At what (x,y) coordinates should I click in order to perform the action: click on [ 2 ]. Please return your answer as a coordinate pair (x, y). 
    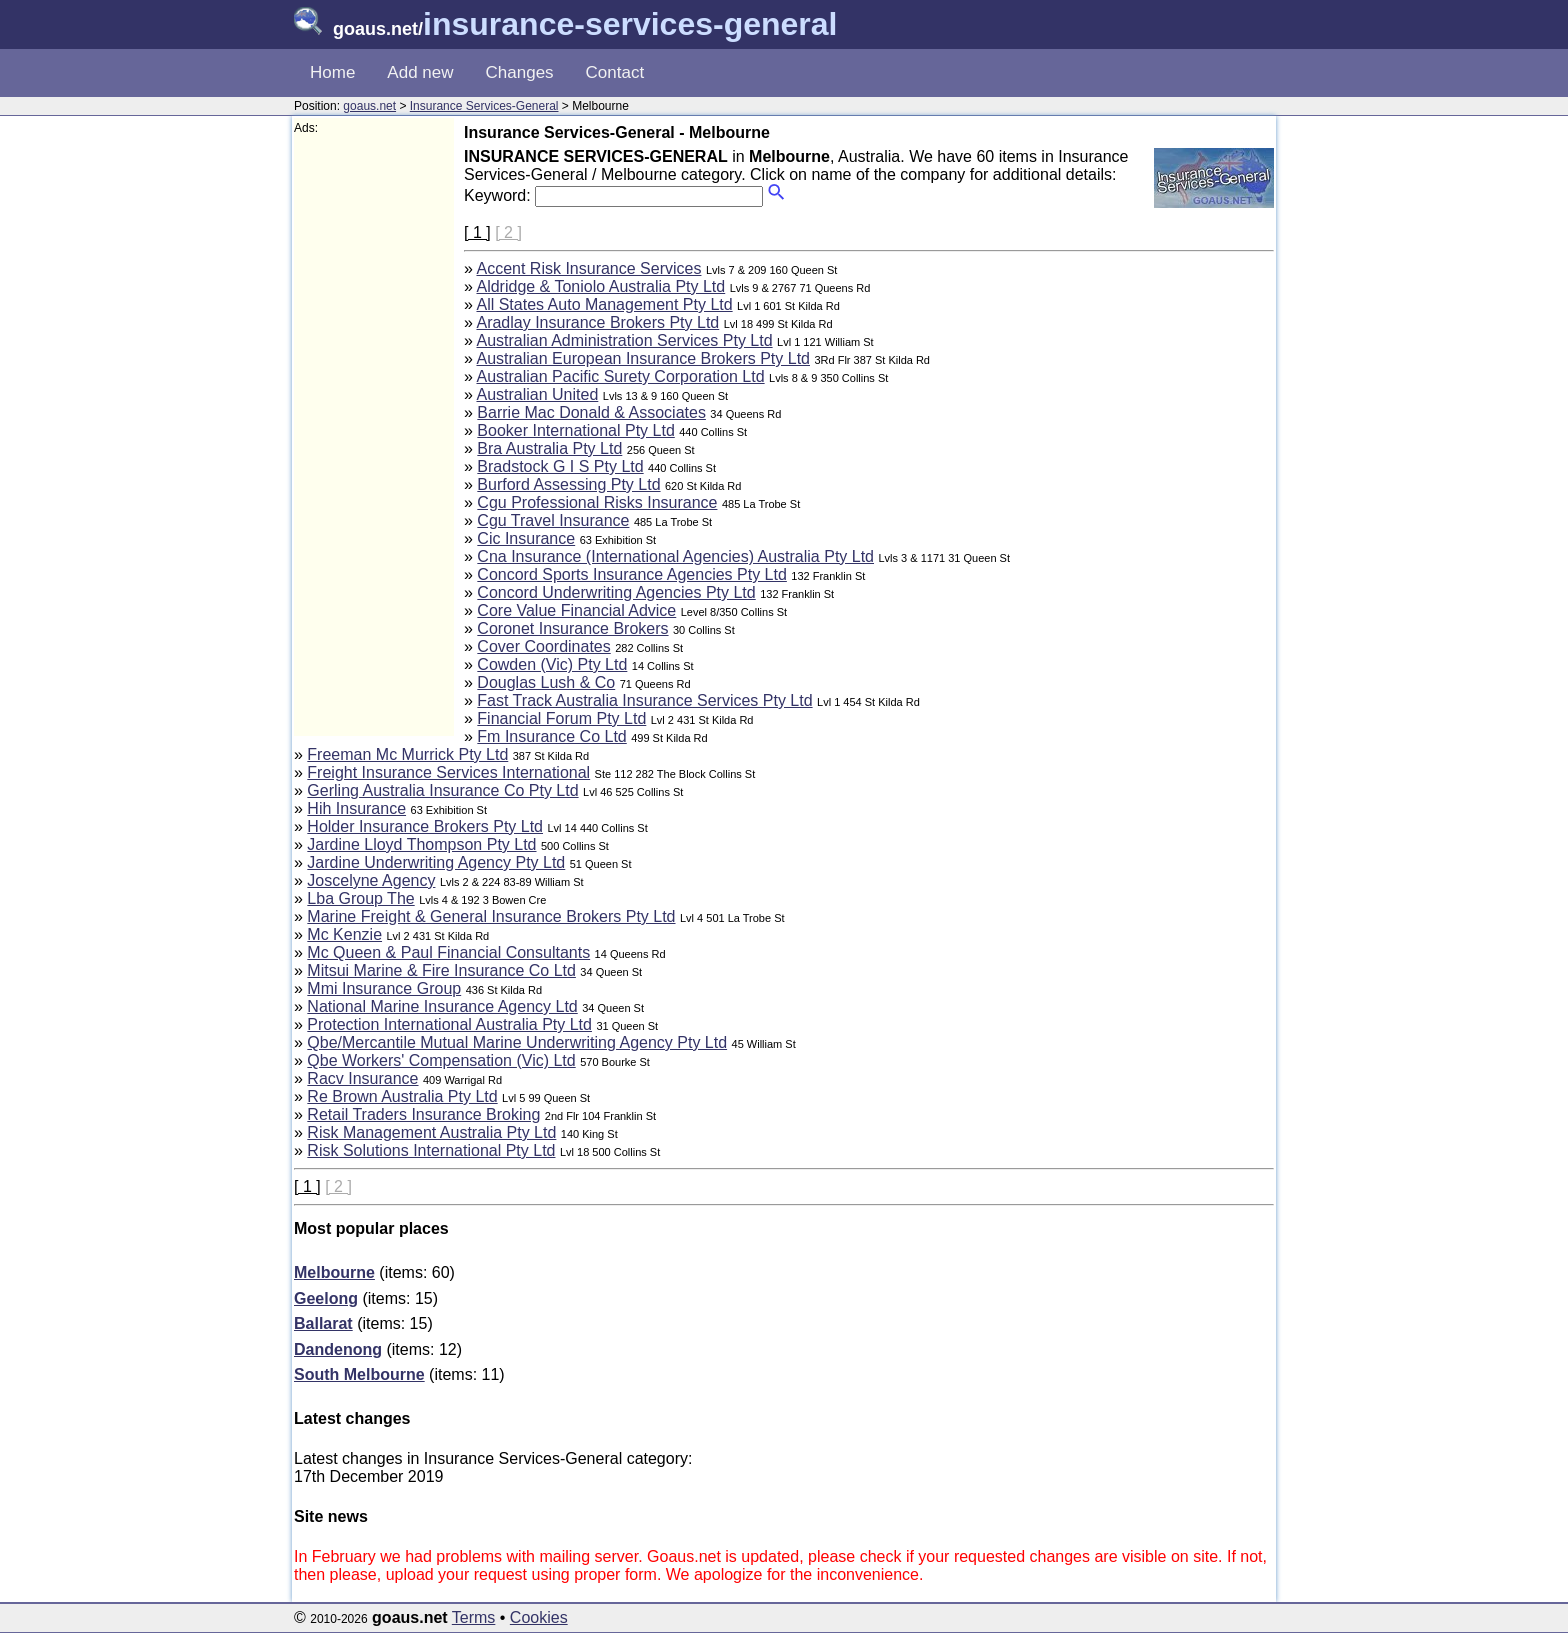
    Looking at the image, I should click on (508, 232).